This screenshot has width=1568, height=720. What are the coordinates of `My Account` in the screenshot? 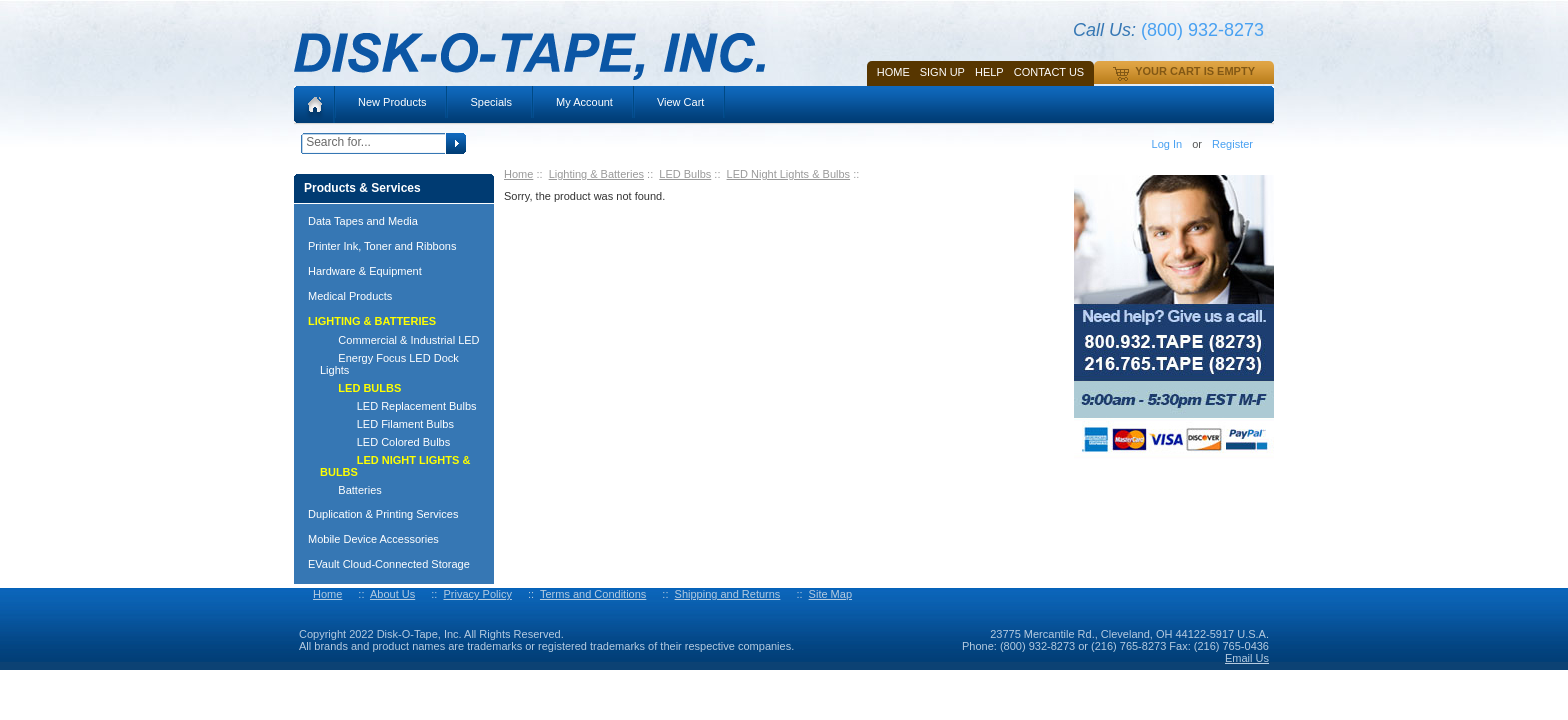 It's located at (584, 102).